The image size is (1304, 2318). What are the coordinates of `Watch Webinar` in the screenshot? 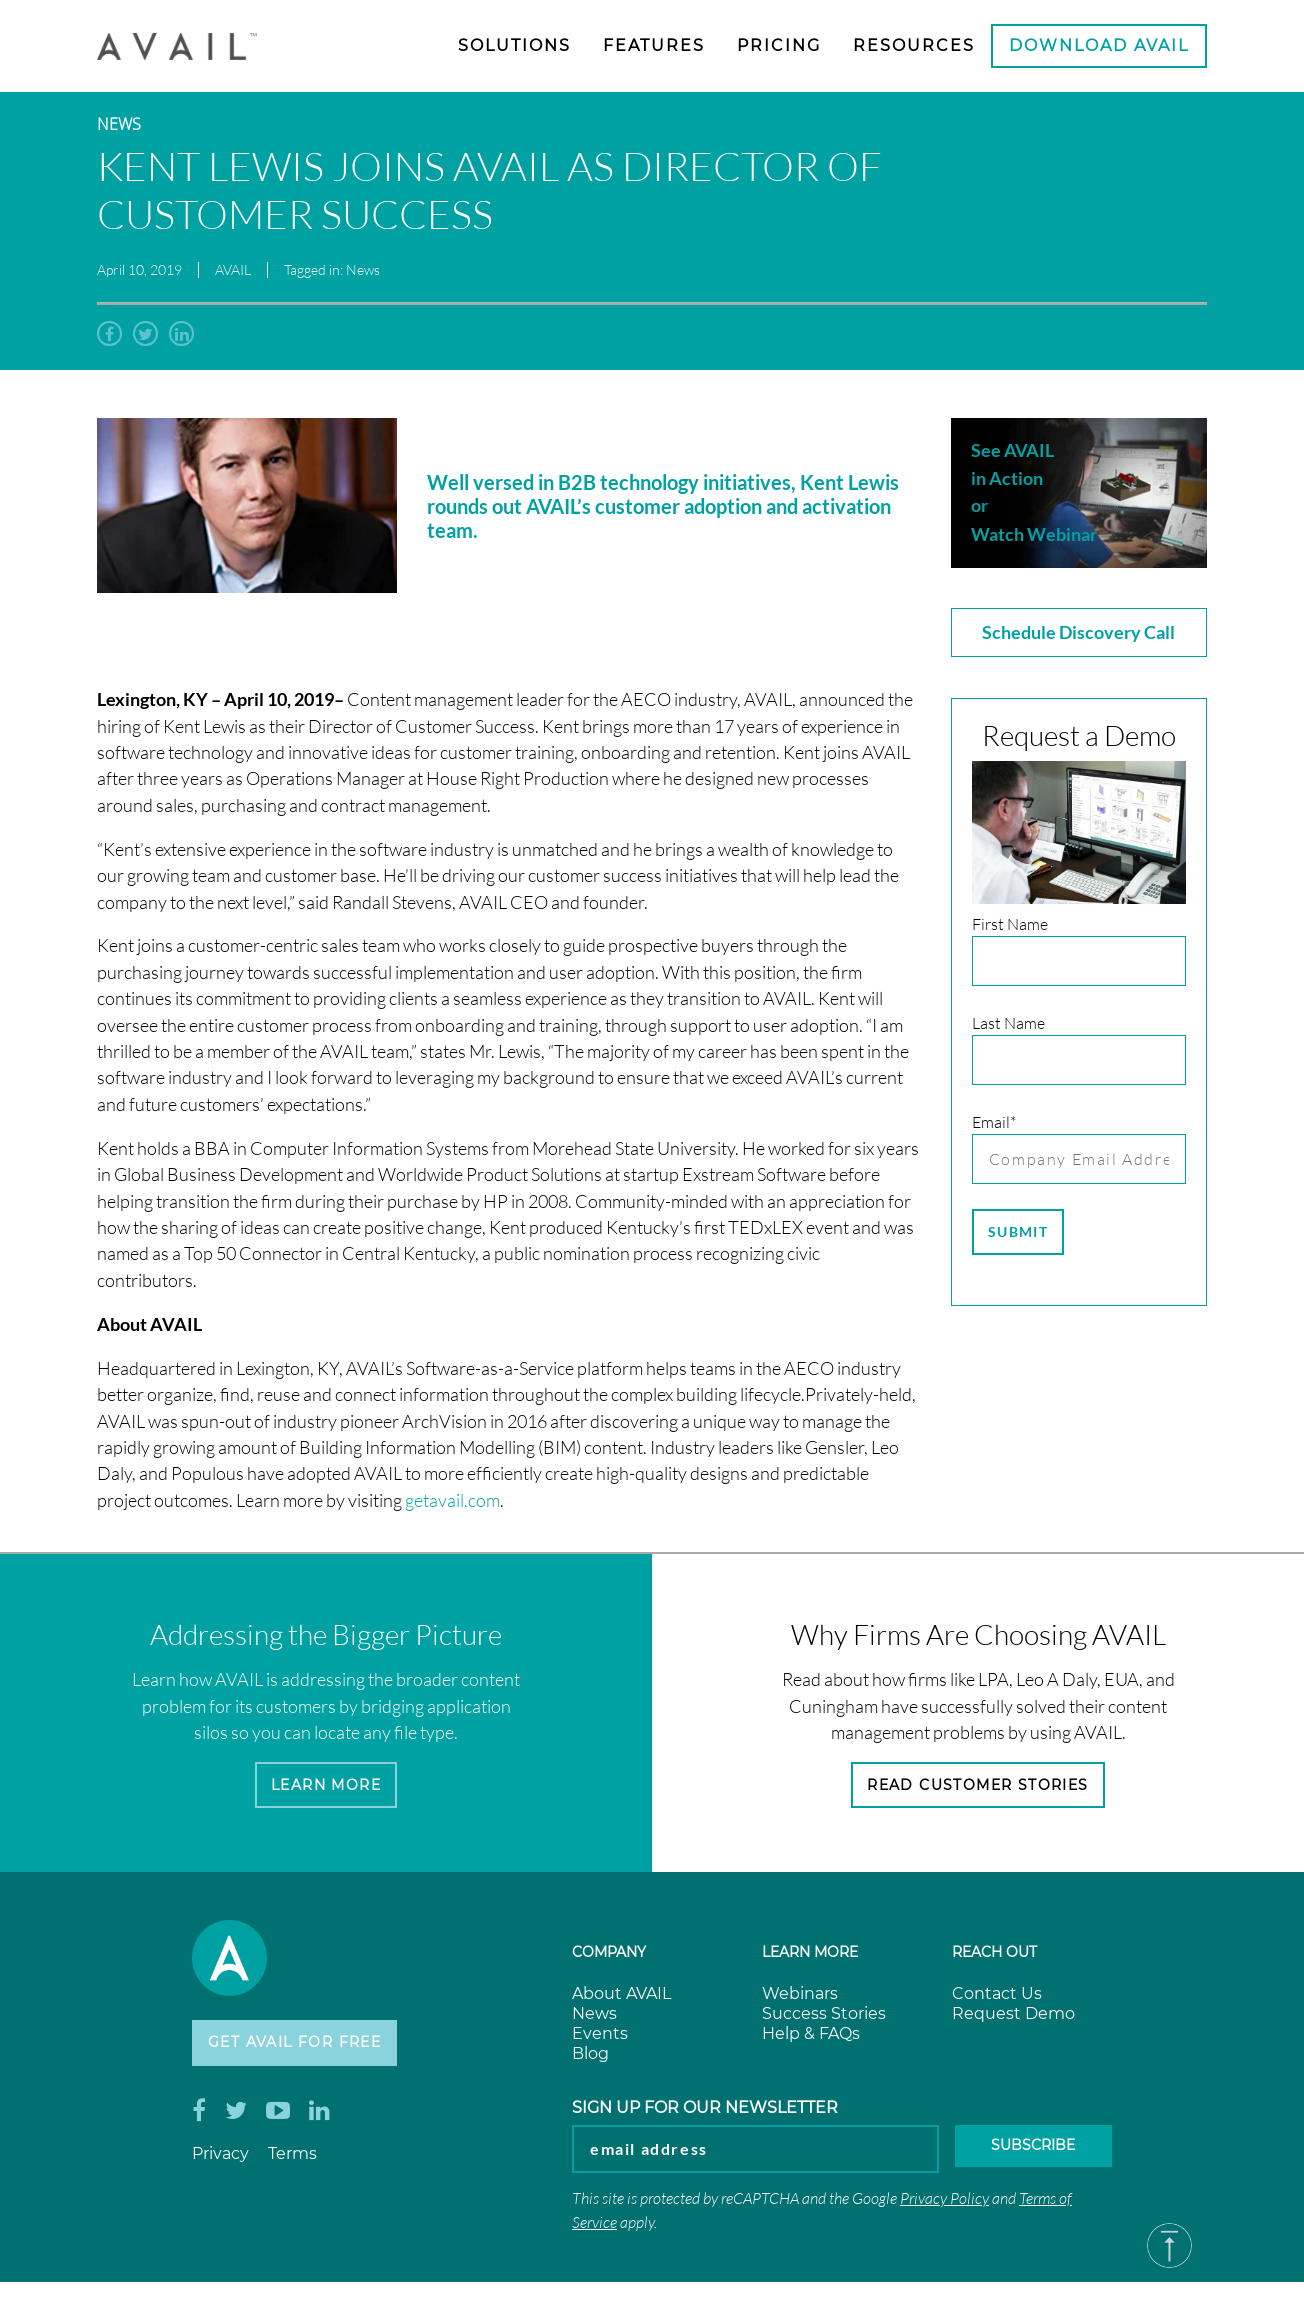 It's located at (1034, 534).